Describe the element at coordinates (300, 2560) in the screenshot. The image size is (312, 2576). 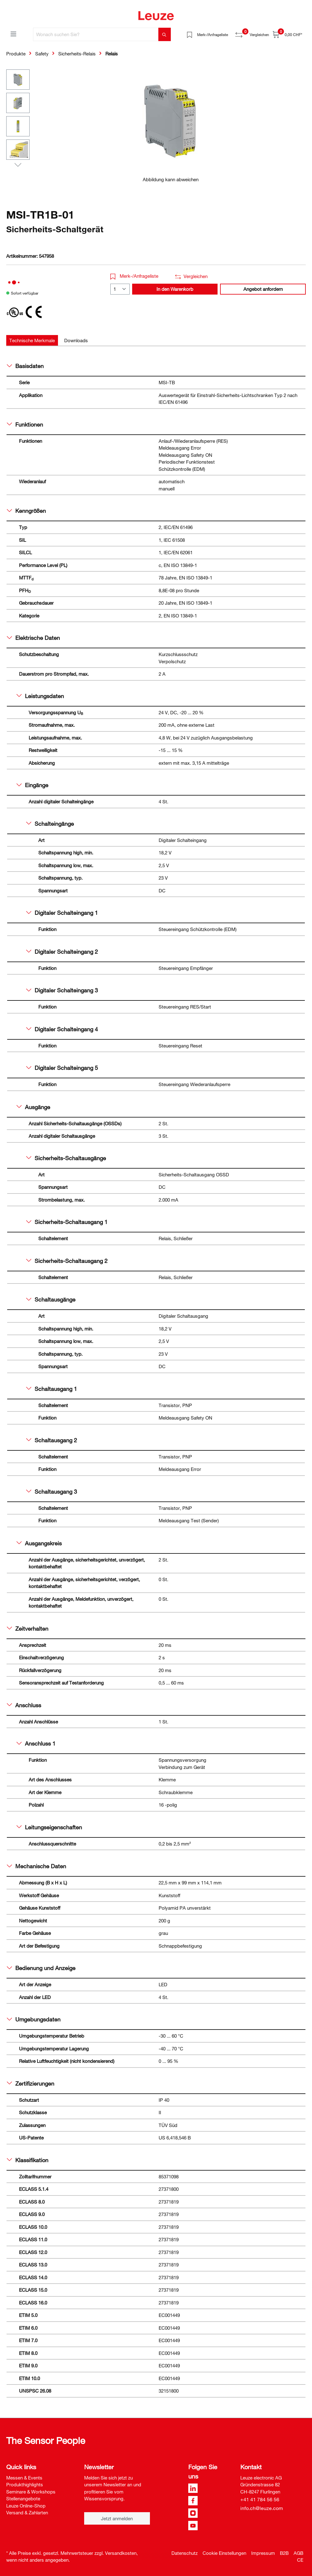
I see `CE` at that location.